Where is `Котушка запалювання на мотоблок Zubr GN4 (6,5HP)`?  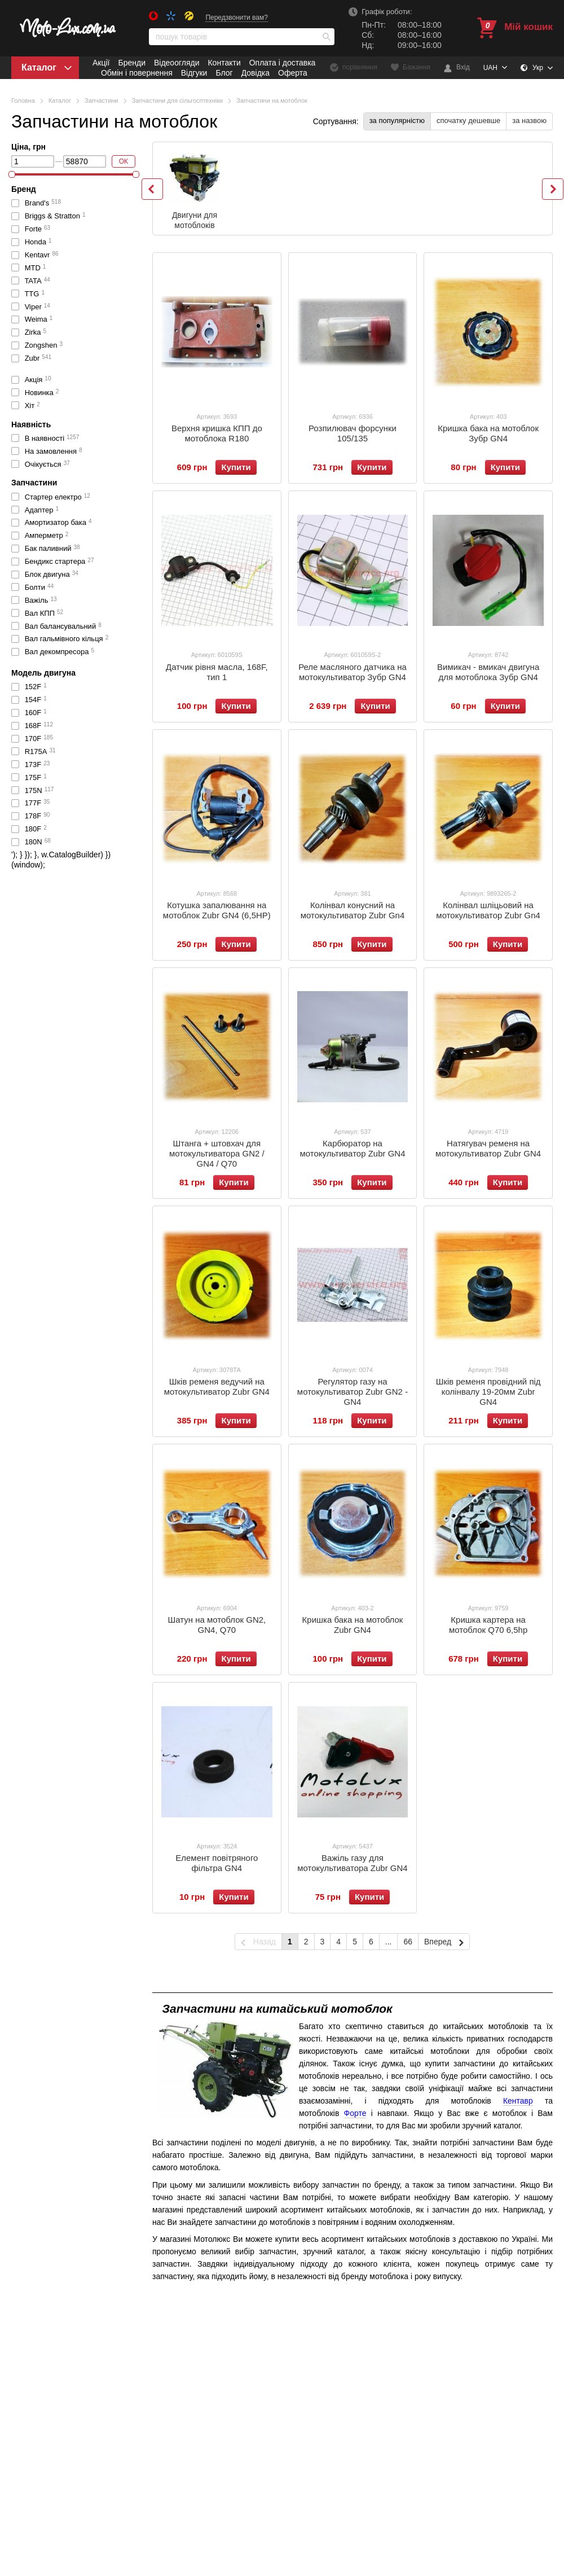
Котушка запалювання на мотоблок Zubr GN4 (6,5HP) is located at coordinates (217, 910).